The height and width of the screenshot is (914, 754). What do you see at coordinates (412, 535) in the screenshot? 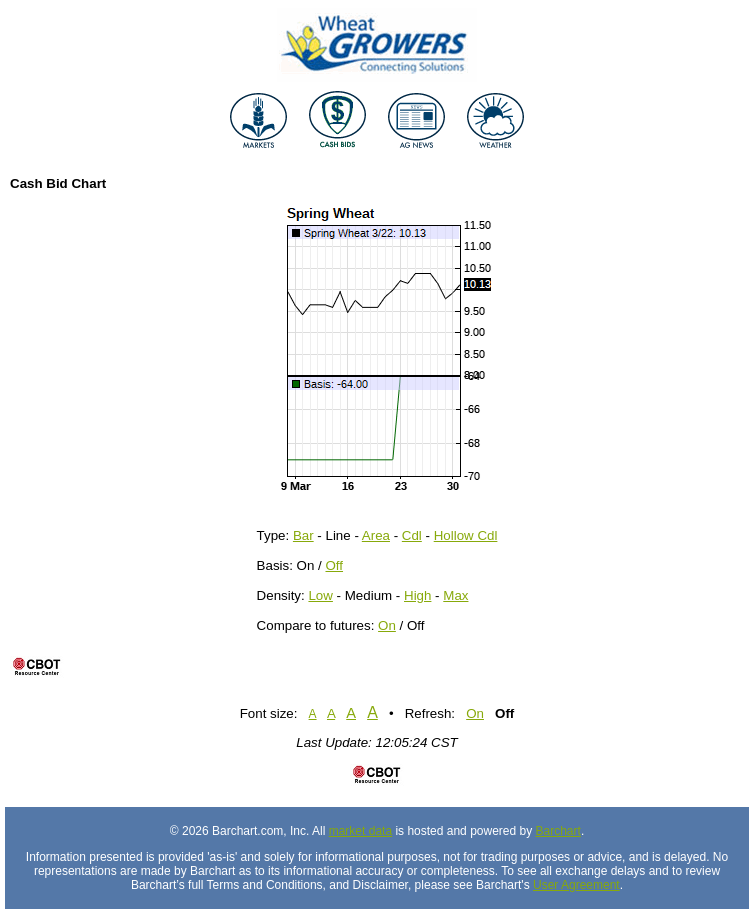
I see `Cdl` at bounding box center [412, 535].